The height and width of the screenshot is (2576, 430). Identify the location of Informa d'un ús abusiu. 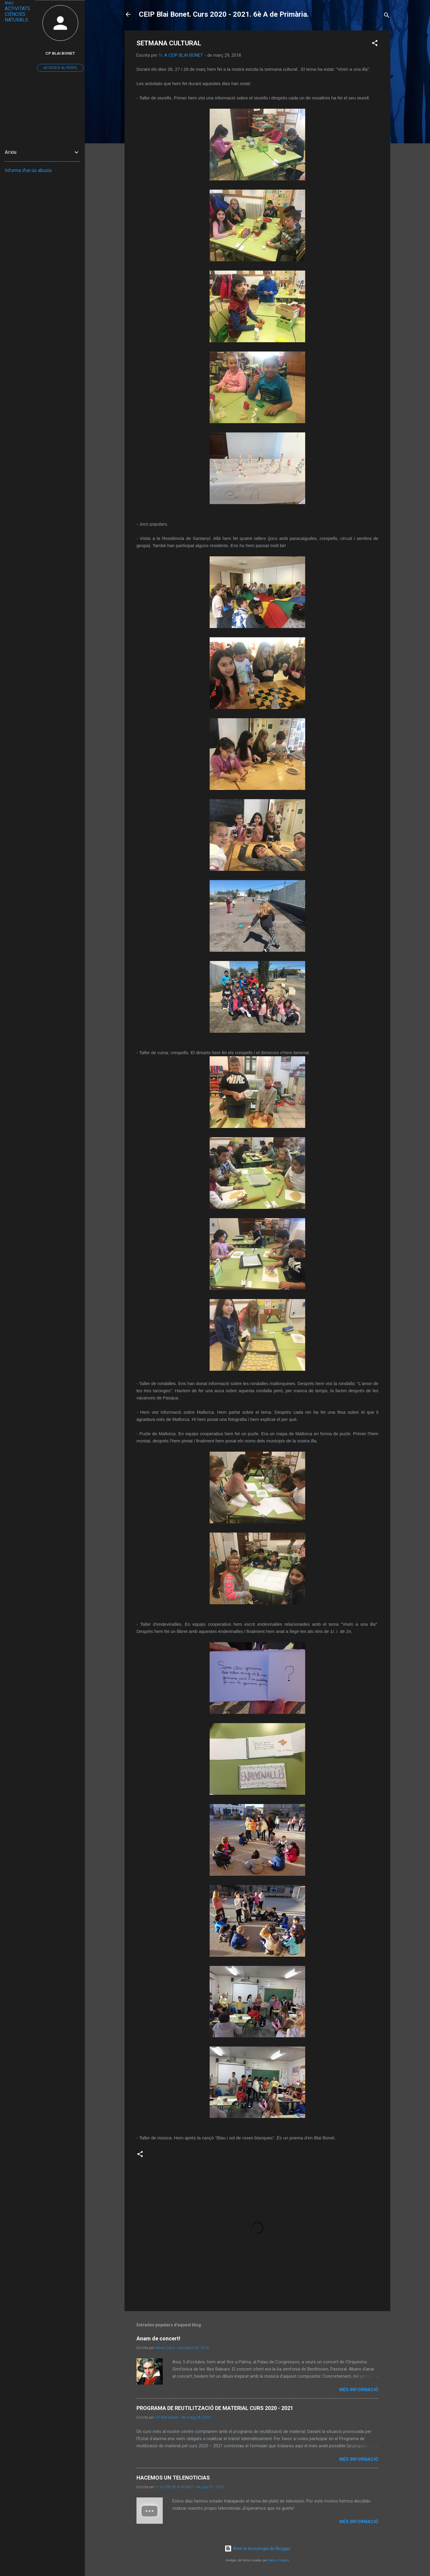
(28, 170).